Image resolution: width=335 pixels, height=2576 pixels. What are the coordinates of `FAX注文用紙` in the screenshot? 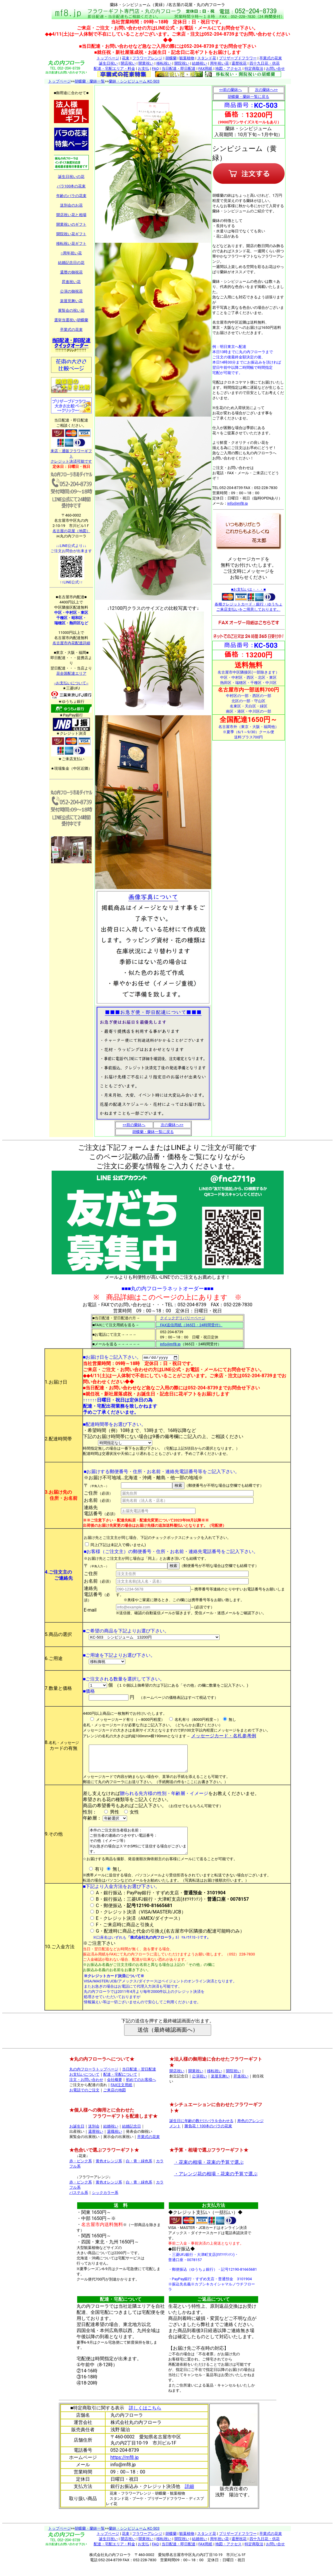 It's located at (122, 2096).